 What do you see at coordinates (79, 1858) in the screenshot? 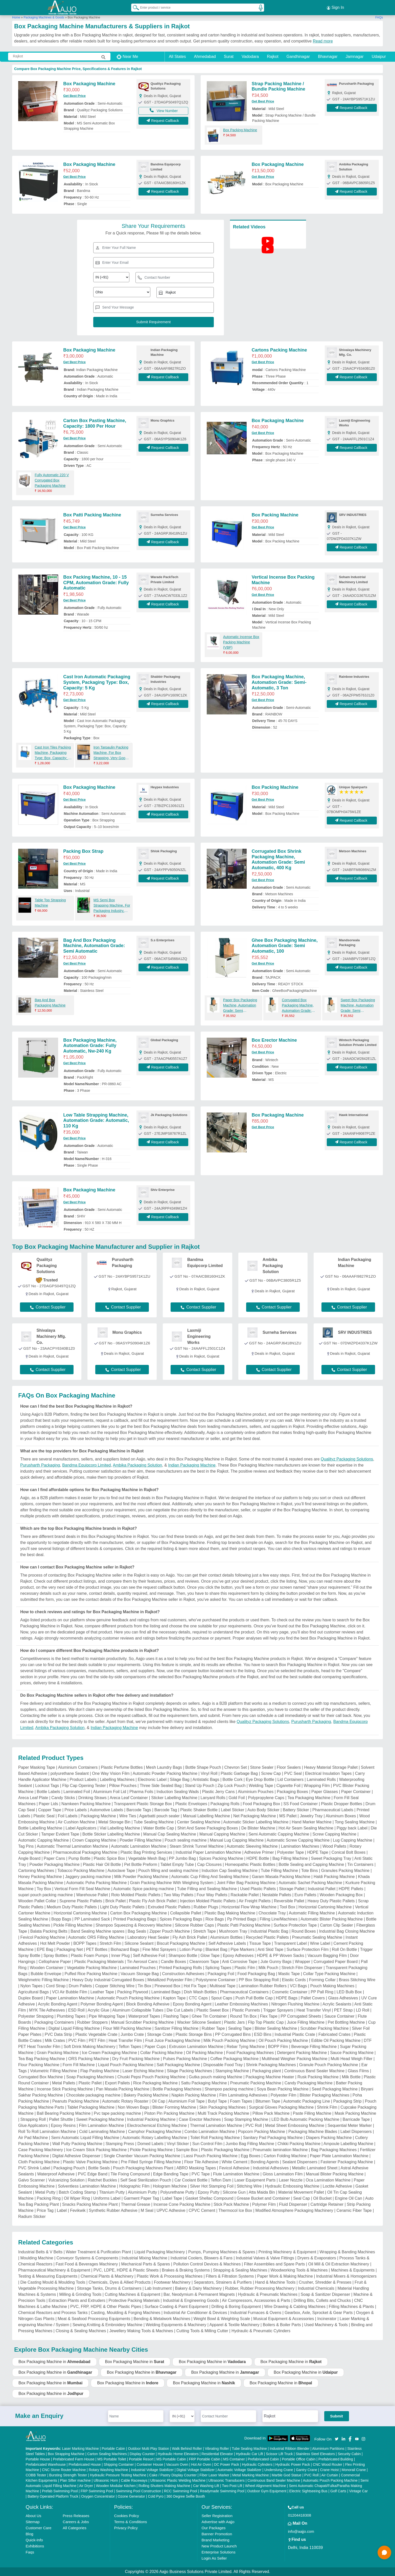
I see `Pump Bottle` at bounding box center [79, 1858].